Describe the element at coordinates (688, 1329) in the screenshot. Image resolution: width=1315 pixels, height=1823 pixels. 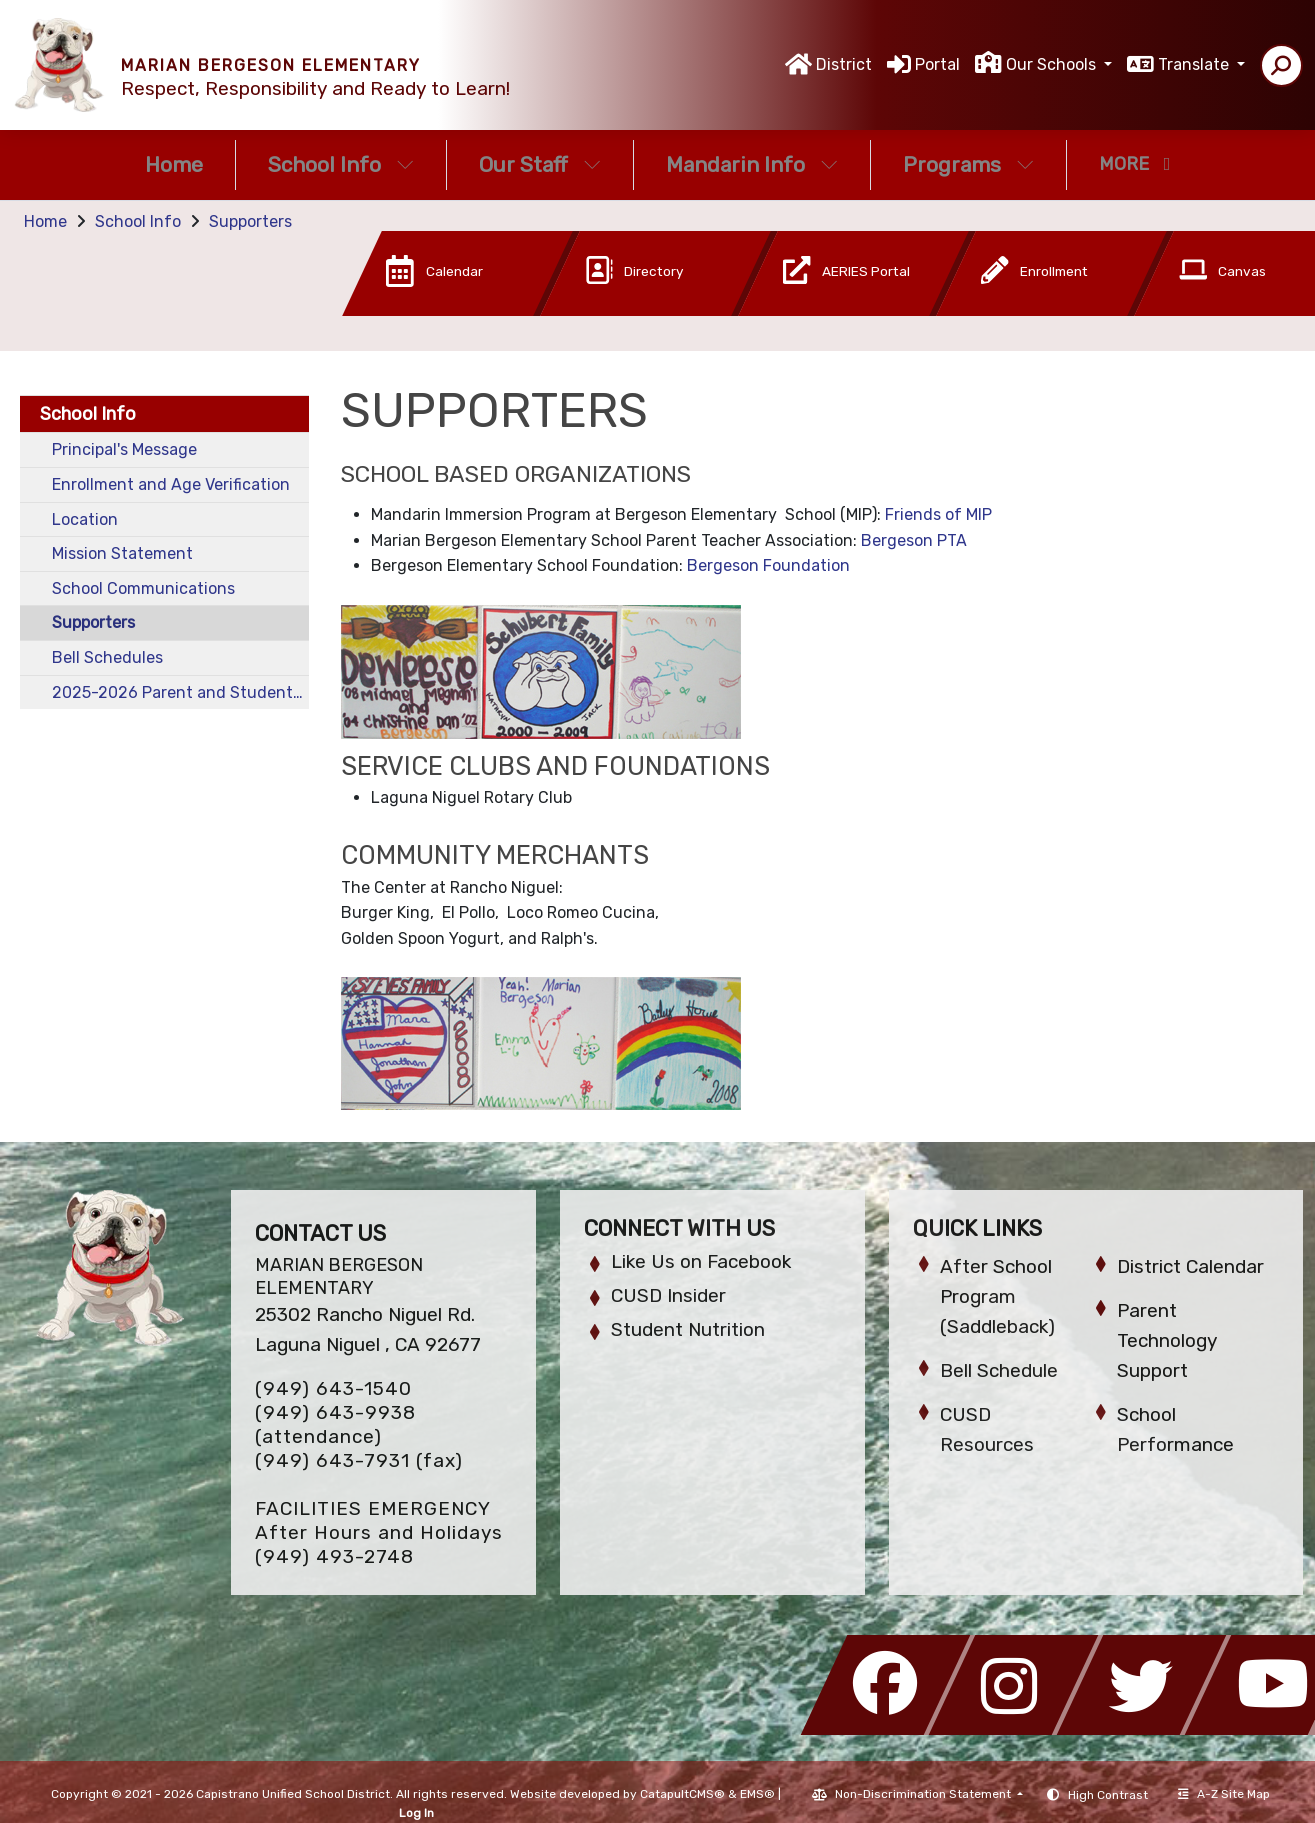
I see `Student Nutrition` at that location.